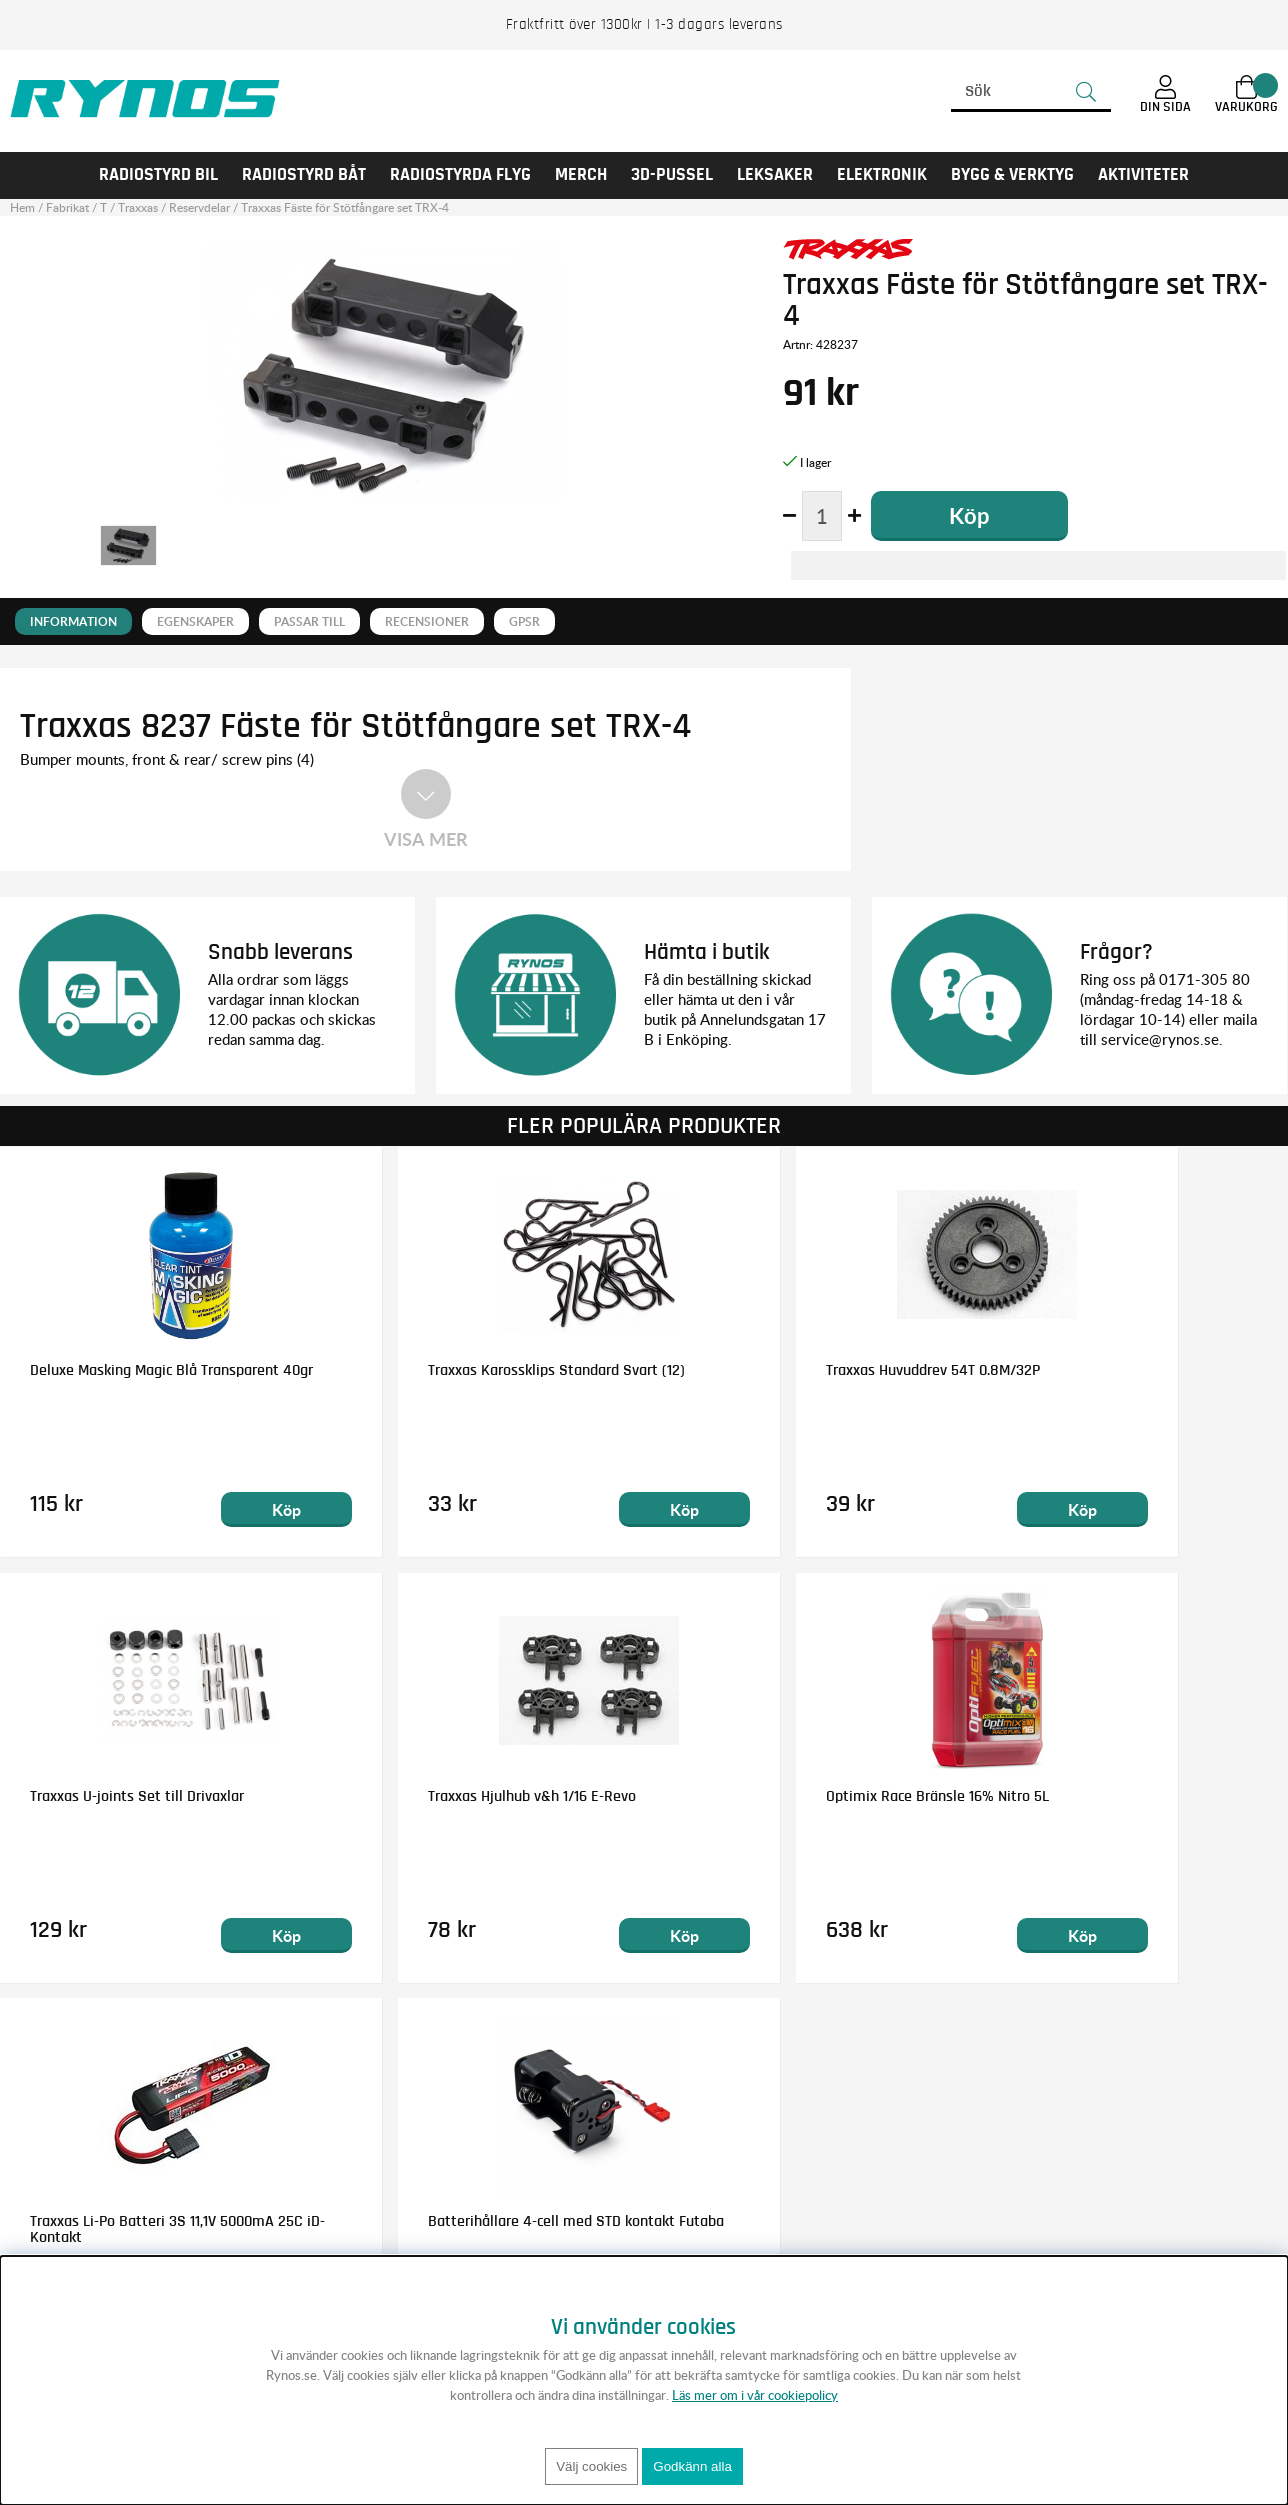  Describe the element at coordinates (304, 175) in the screenshot. I see `RADIOSTYRD BÅT` at that location.